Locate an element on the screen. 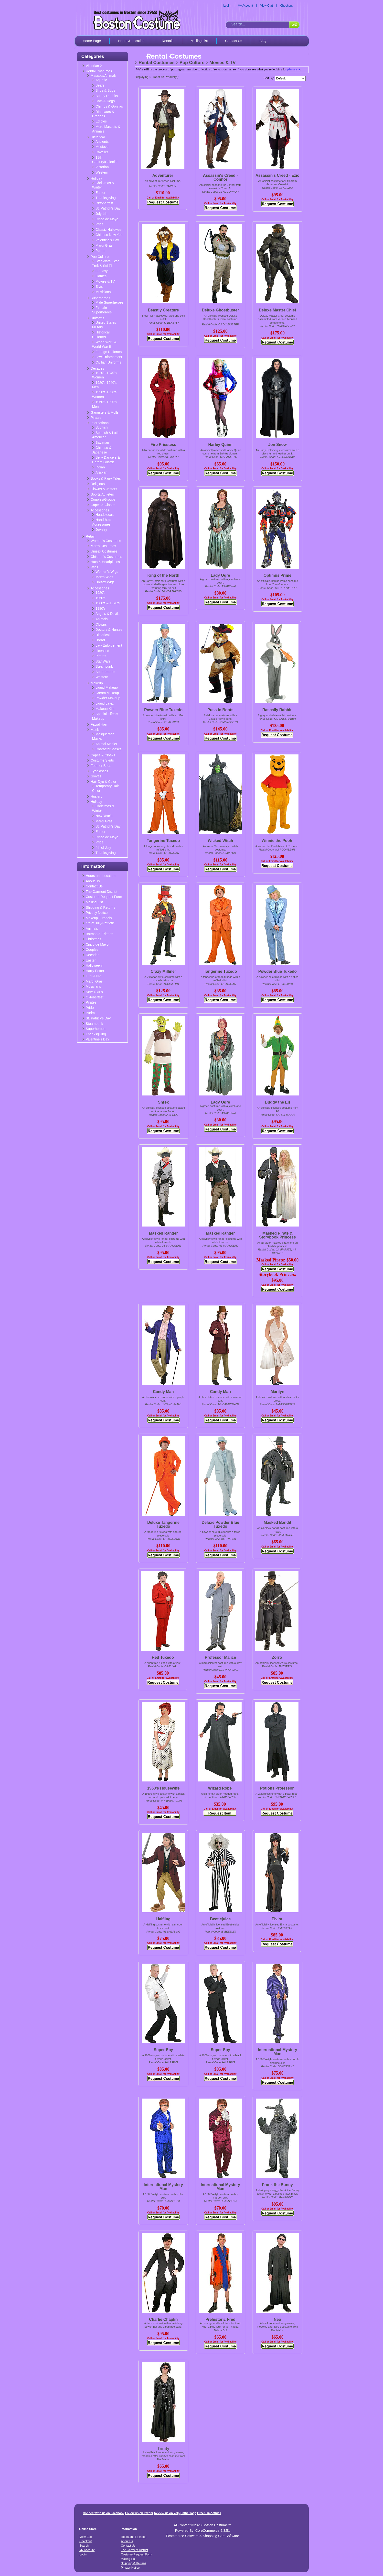  Male Superheroes is located at coordinates (109, 302).